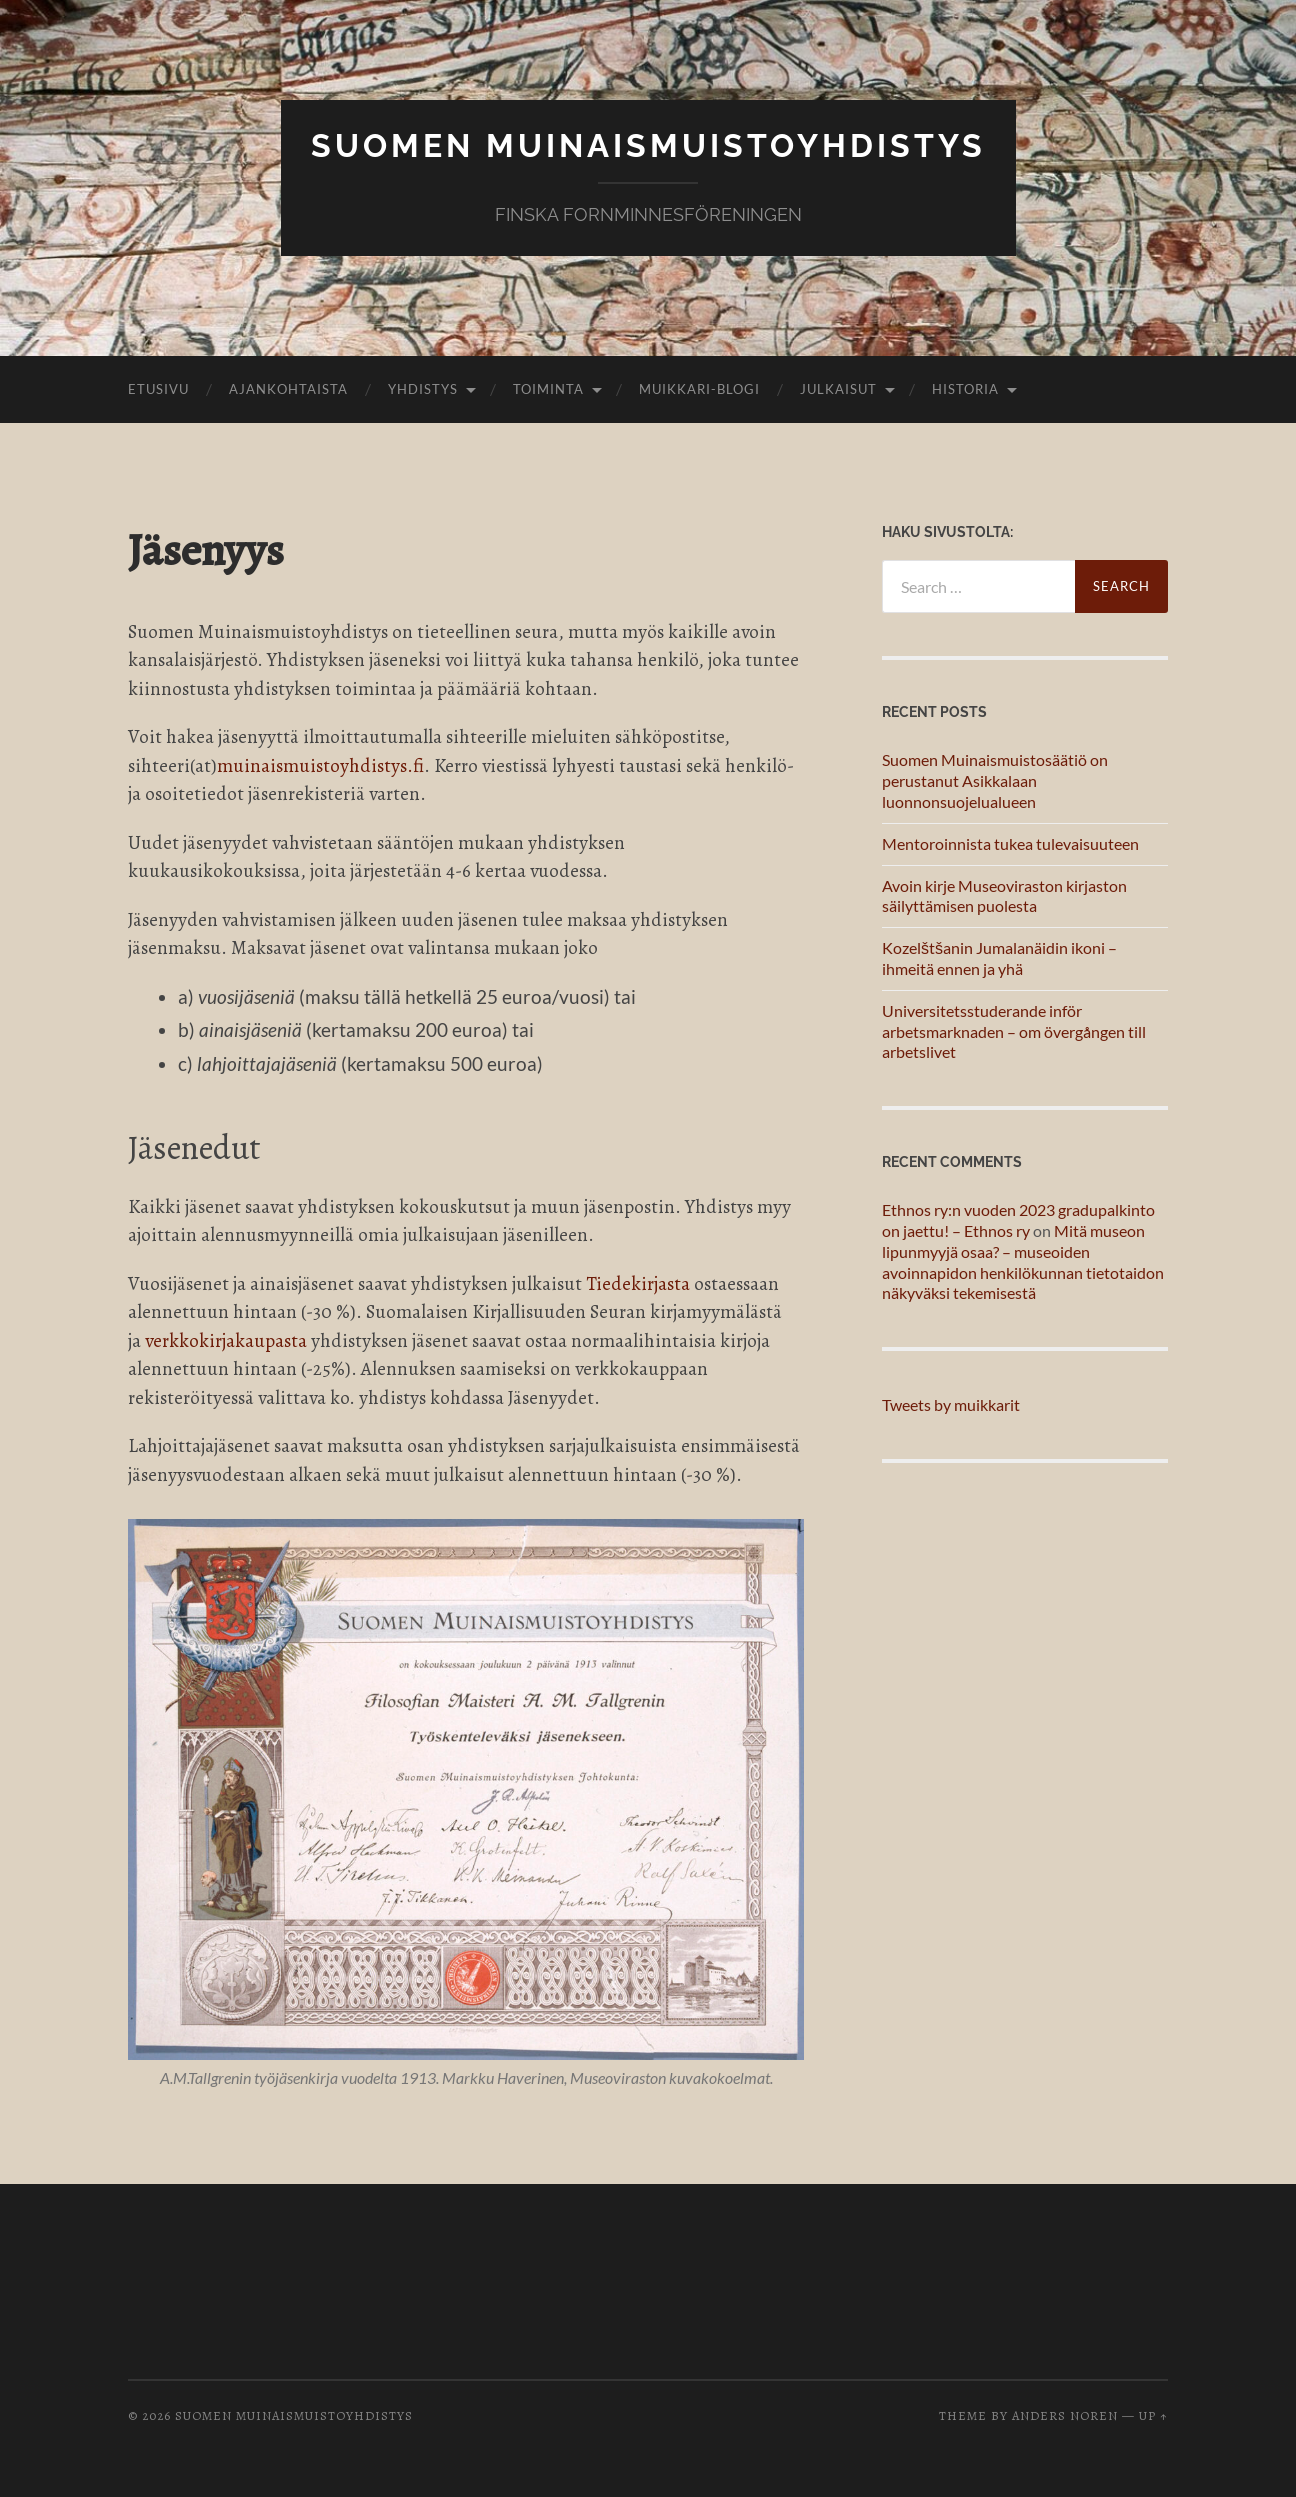 The width and height of the screenshot is (1296, 2497). What do you see at coordinates (638, 1284) in the screenshot?
I see `Tiedekirjasta` at bounding box center [638, 1284].